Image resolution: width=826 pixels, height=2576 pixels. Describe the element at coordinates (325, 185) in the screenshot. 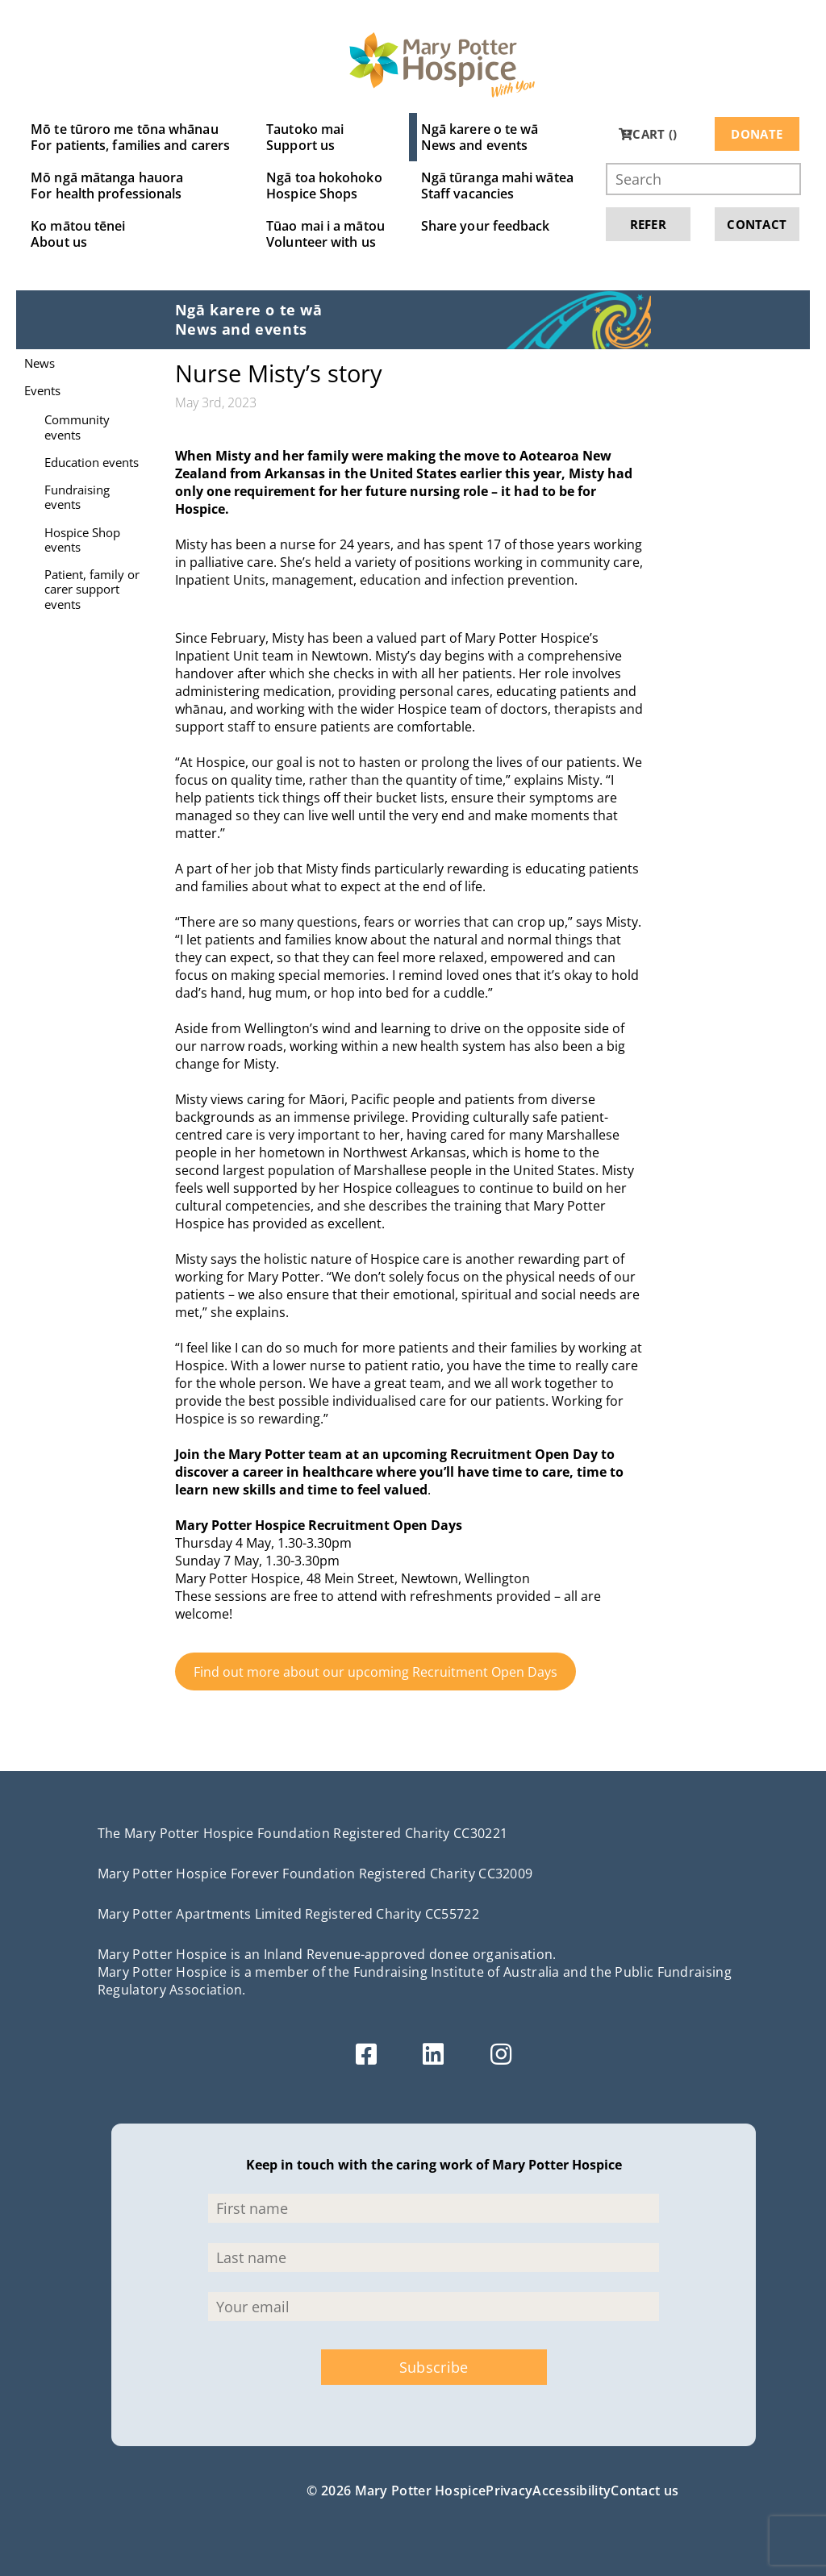

I see `Ngā toa hokohoko` at that location.